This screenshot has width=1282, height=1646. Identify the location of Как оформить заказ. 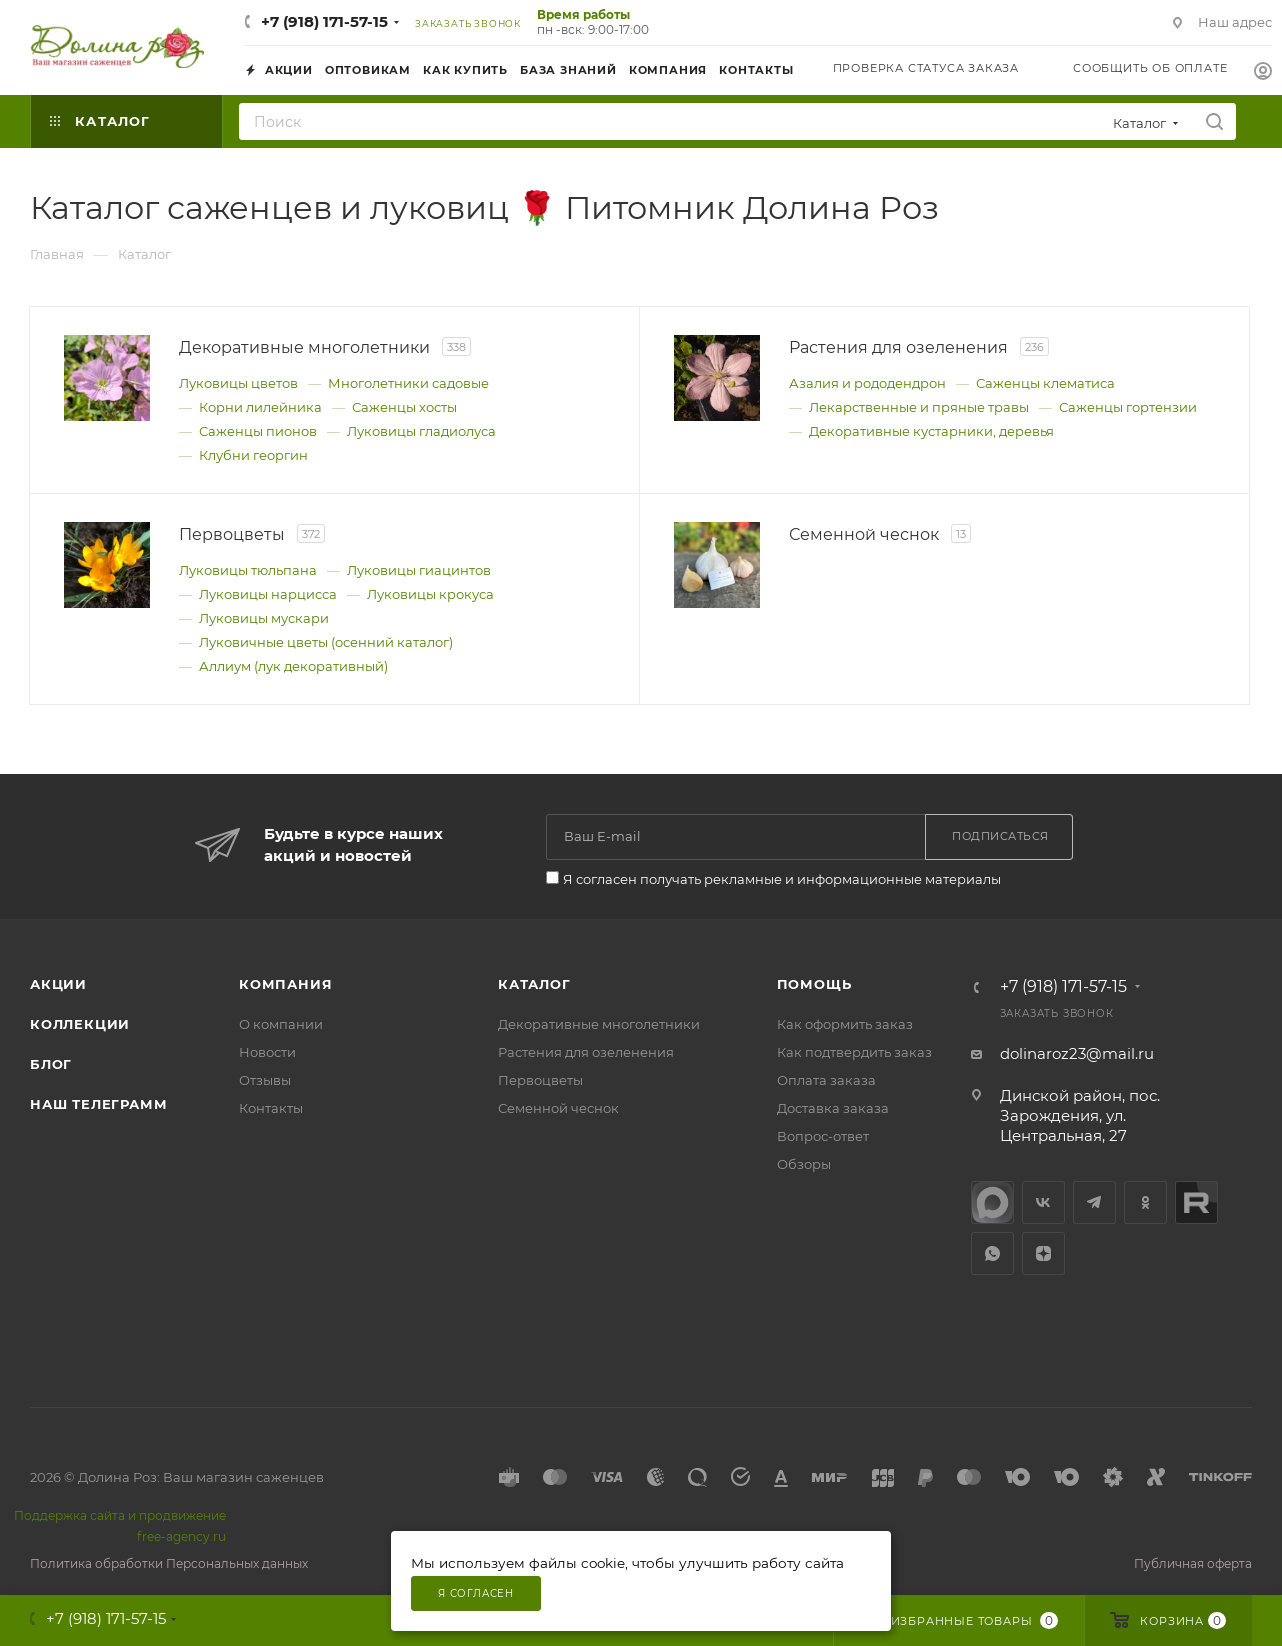
(845, 1024).